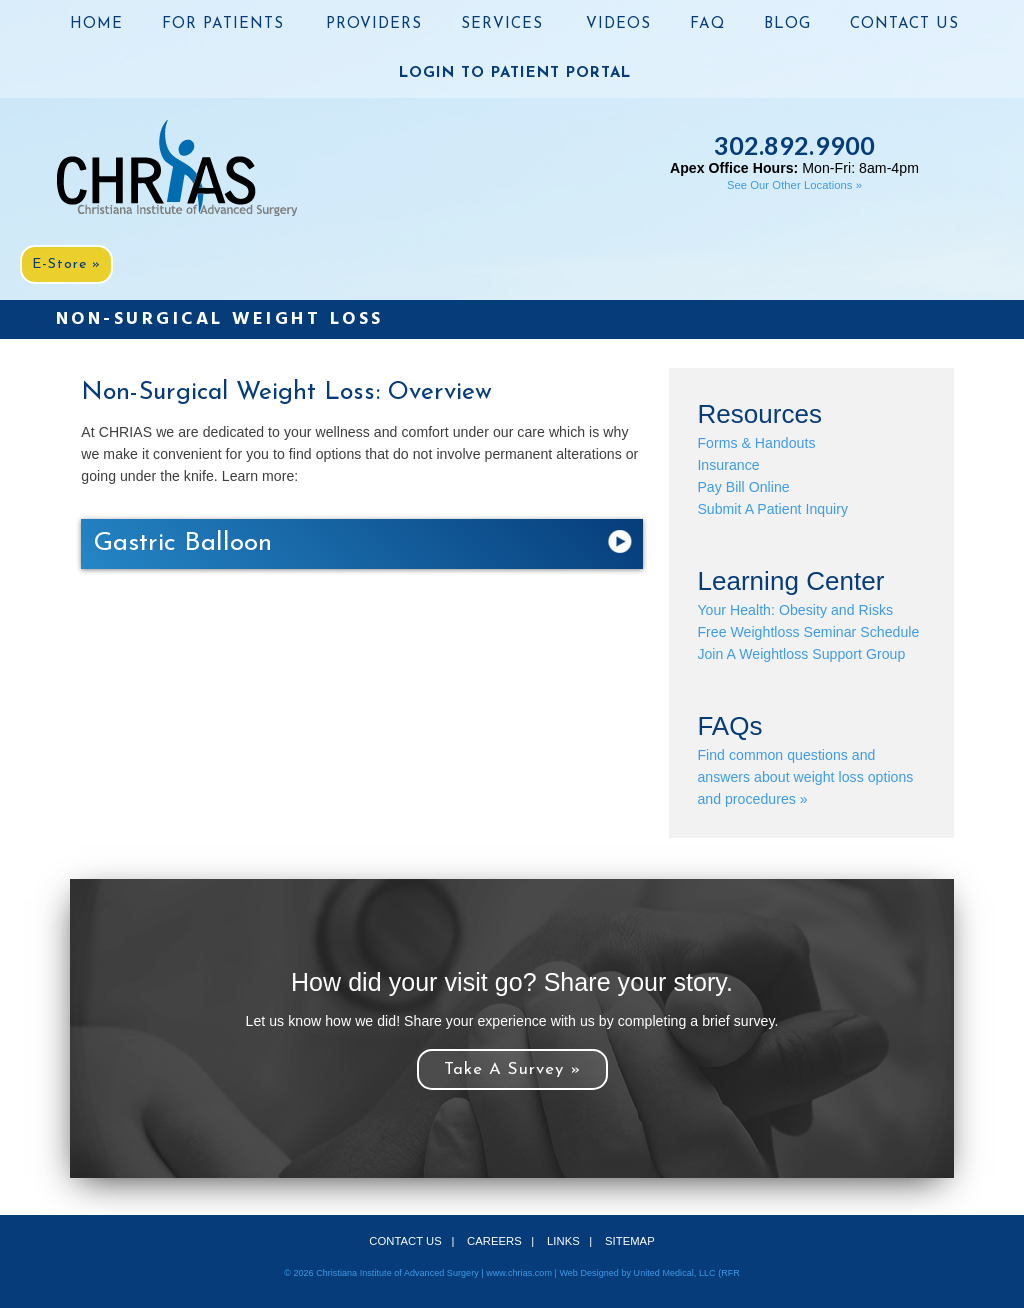 This screenshot has height=1308, width=1024. What do you see at coordinates (794, 185) in the screenshot?
I see `See Our Other Locations »` at bounding box center [794, 185].